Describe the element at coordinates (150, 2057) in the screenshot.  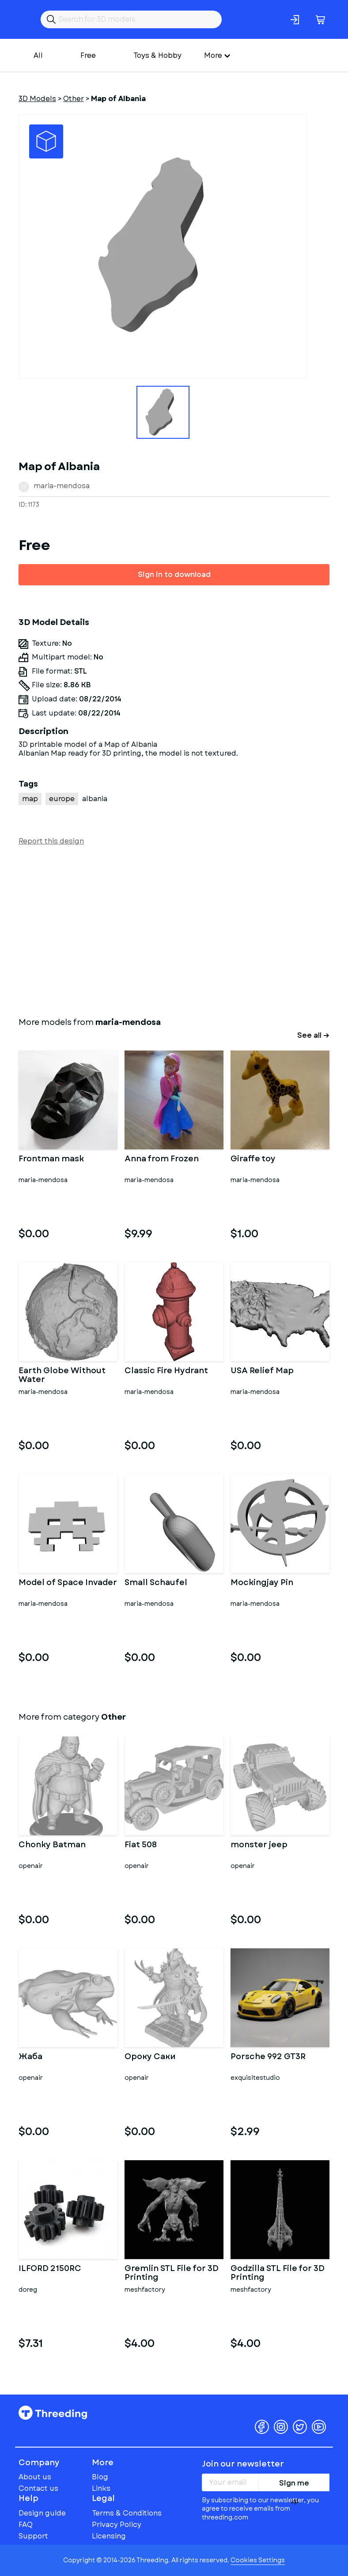
I see `Ороку Саки` at that location.